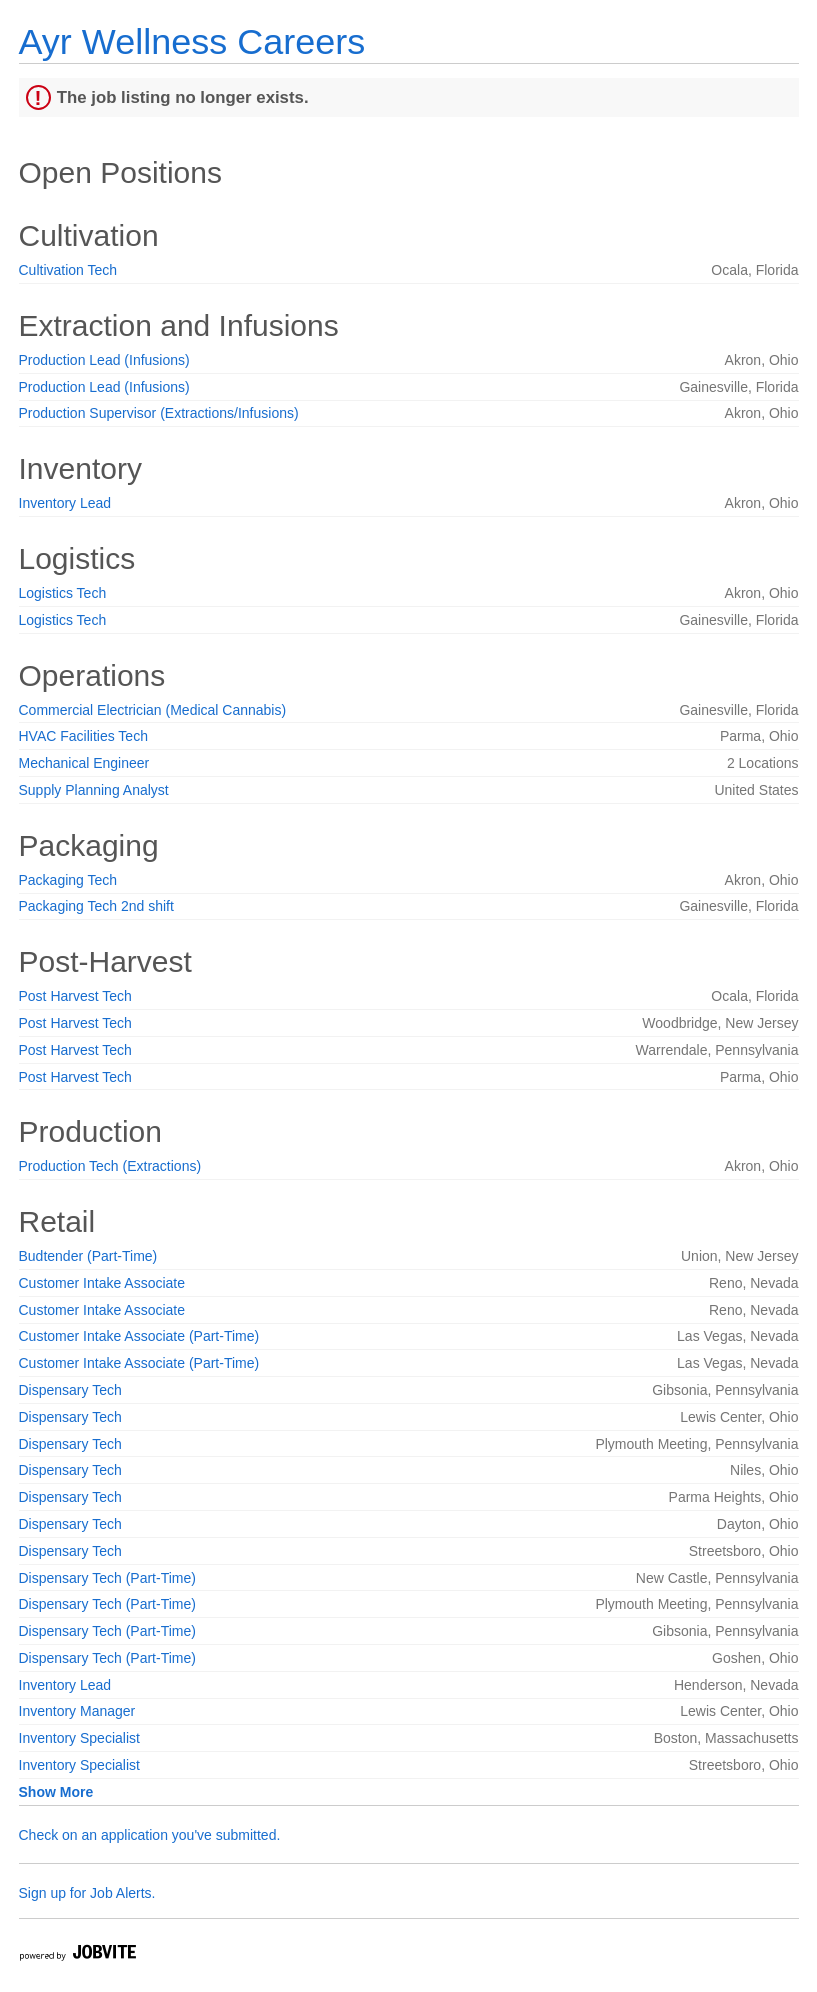 The width and height of the screenshot is (817, 1992). Describe the element at coordinates (104, 360) in the screenshot. I see `Production Lead (Infusions)` at that location.